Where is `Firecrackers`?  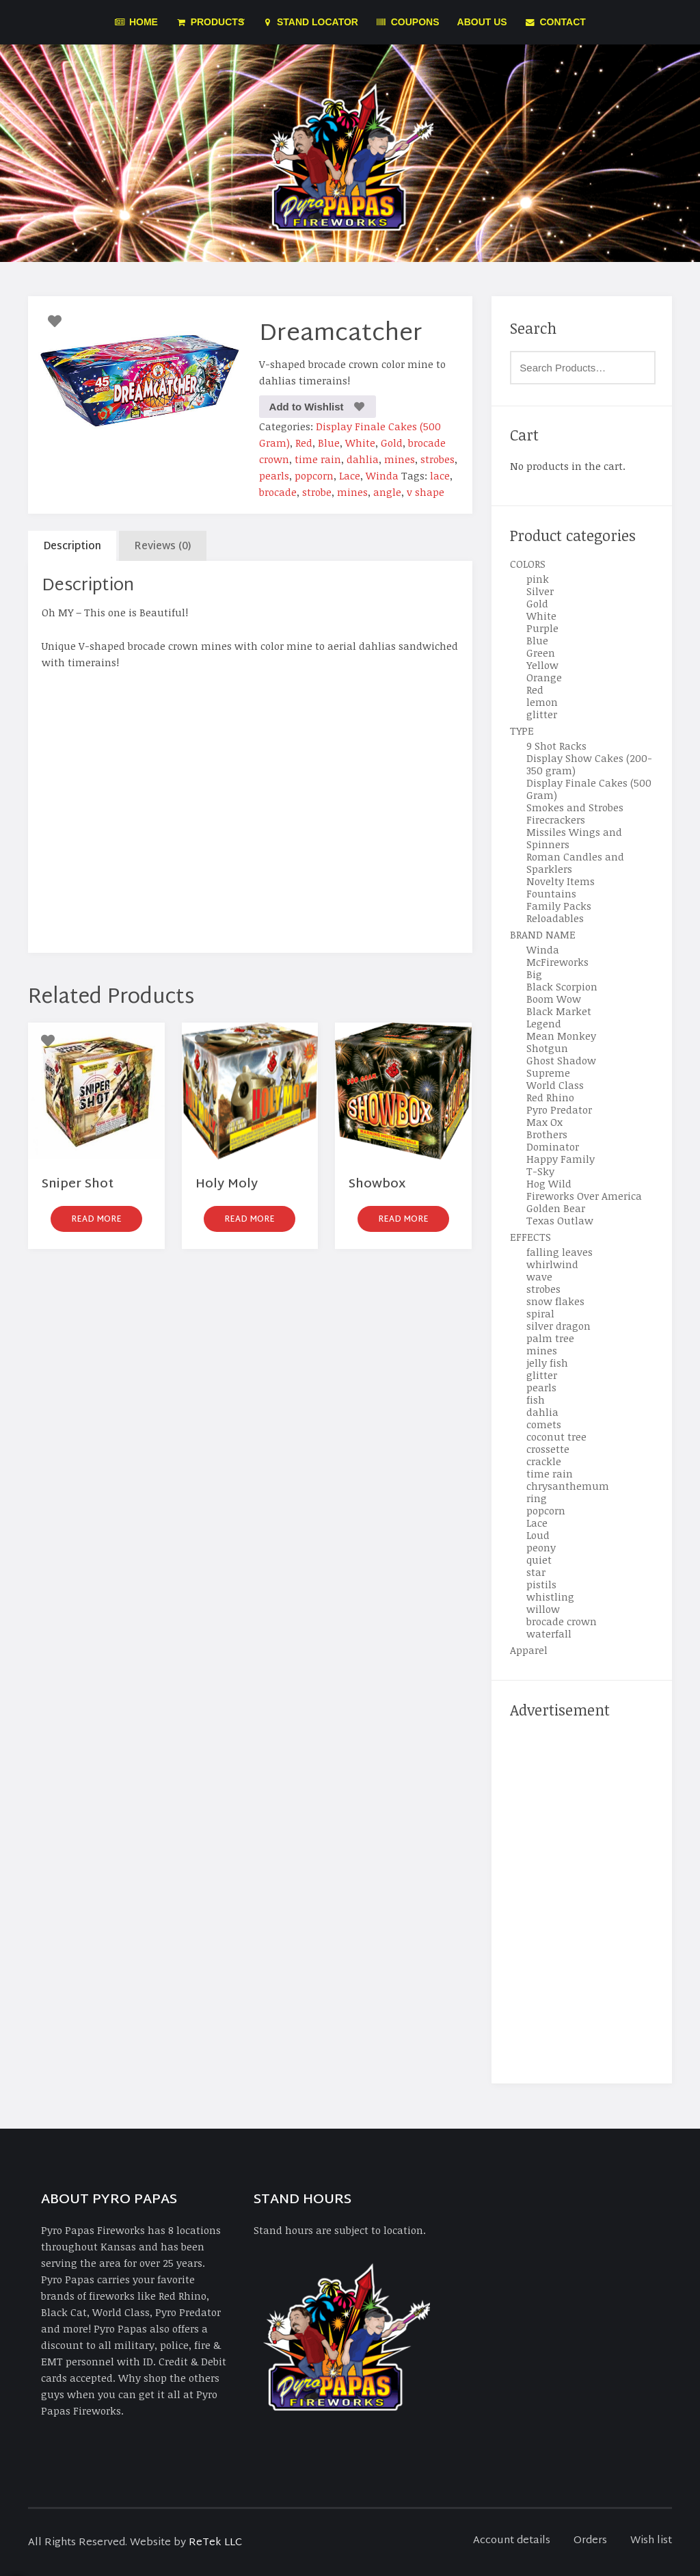
Firecrackers is located at coordinates (555, 819).